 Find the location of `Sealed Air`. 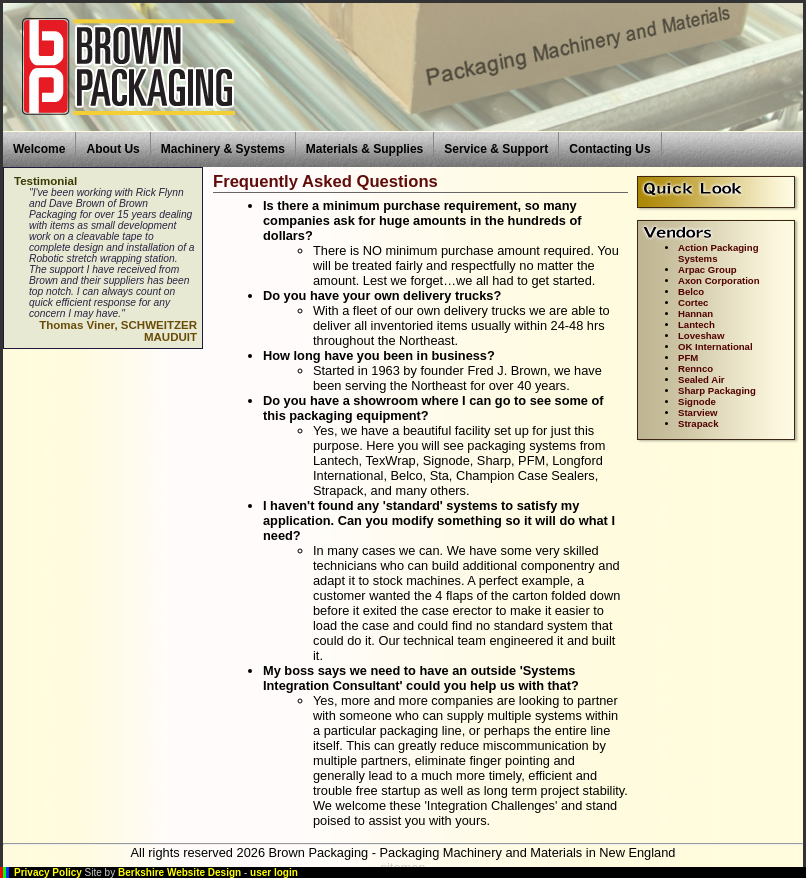

Sealed Air is located at coordinates (701, 379).